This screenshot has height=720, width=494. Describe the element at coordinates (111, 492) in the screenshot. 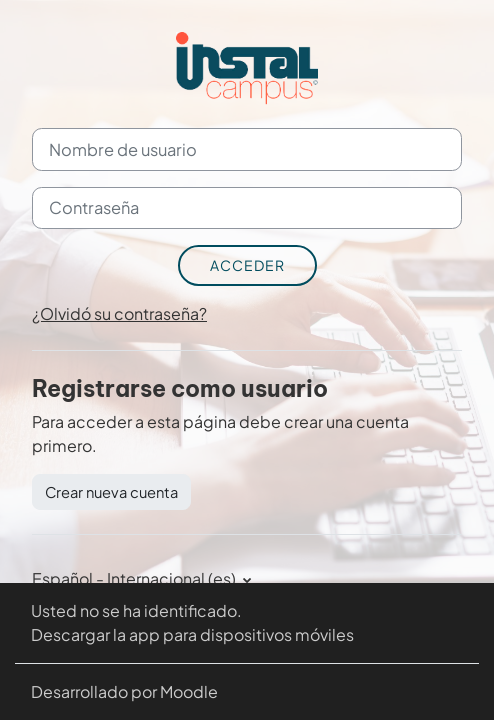

I see `Crear nueva cuenta` at that location.